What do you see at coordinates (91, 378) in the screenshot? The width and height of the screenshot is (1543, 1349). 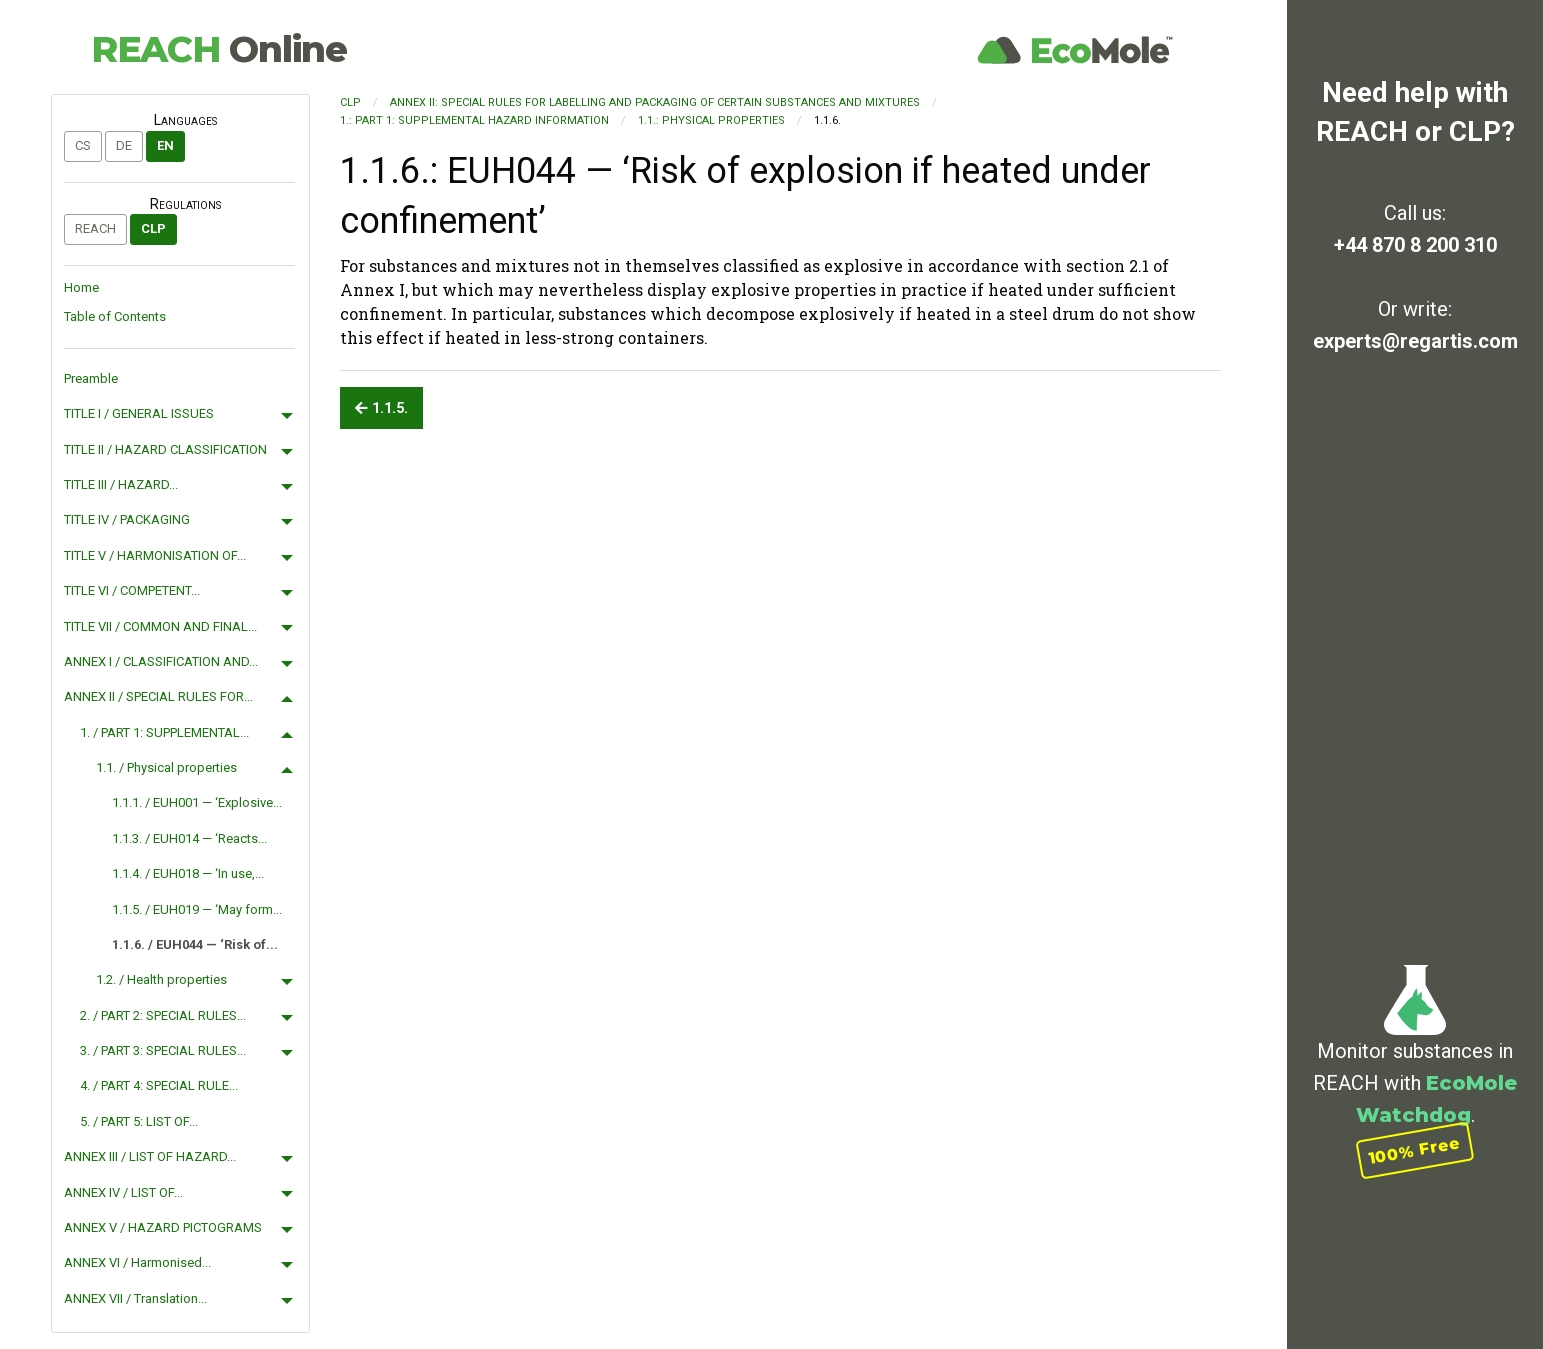 I see `Preamble` at bounding box center [91, 378].